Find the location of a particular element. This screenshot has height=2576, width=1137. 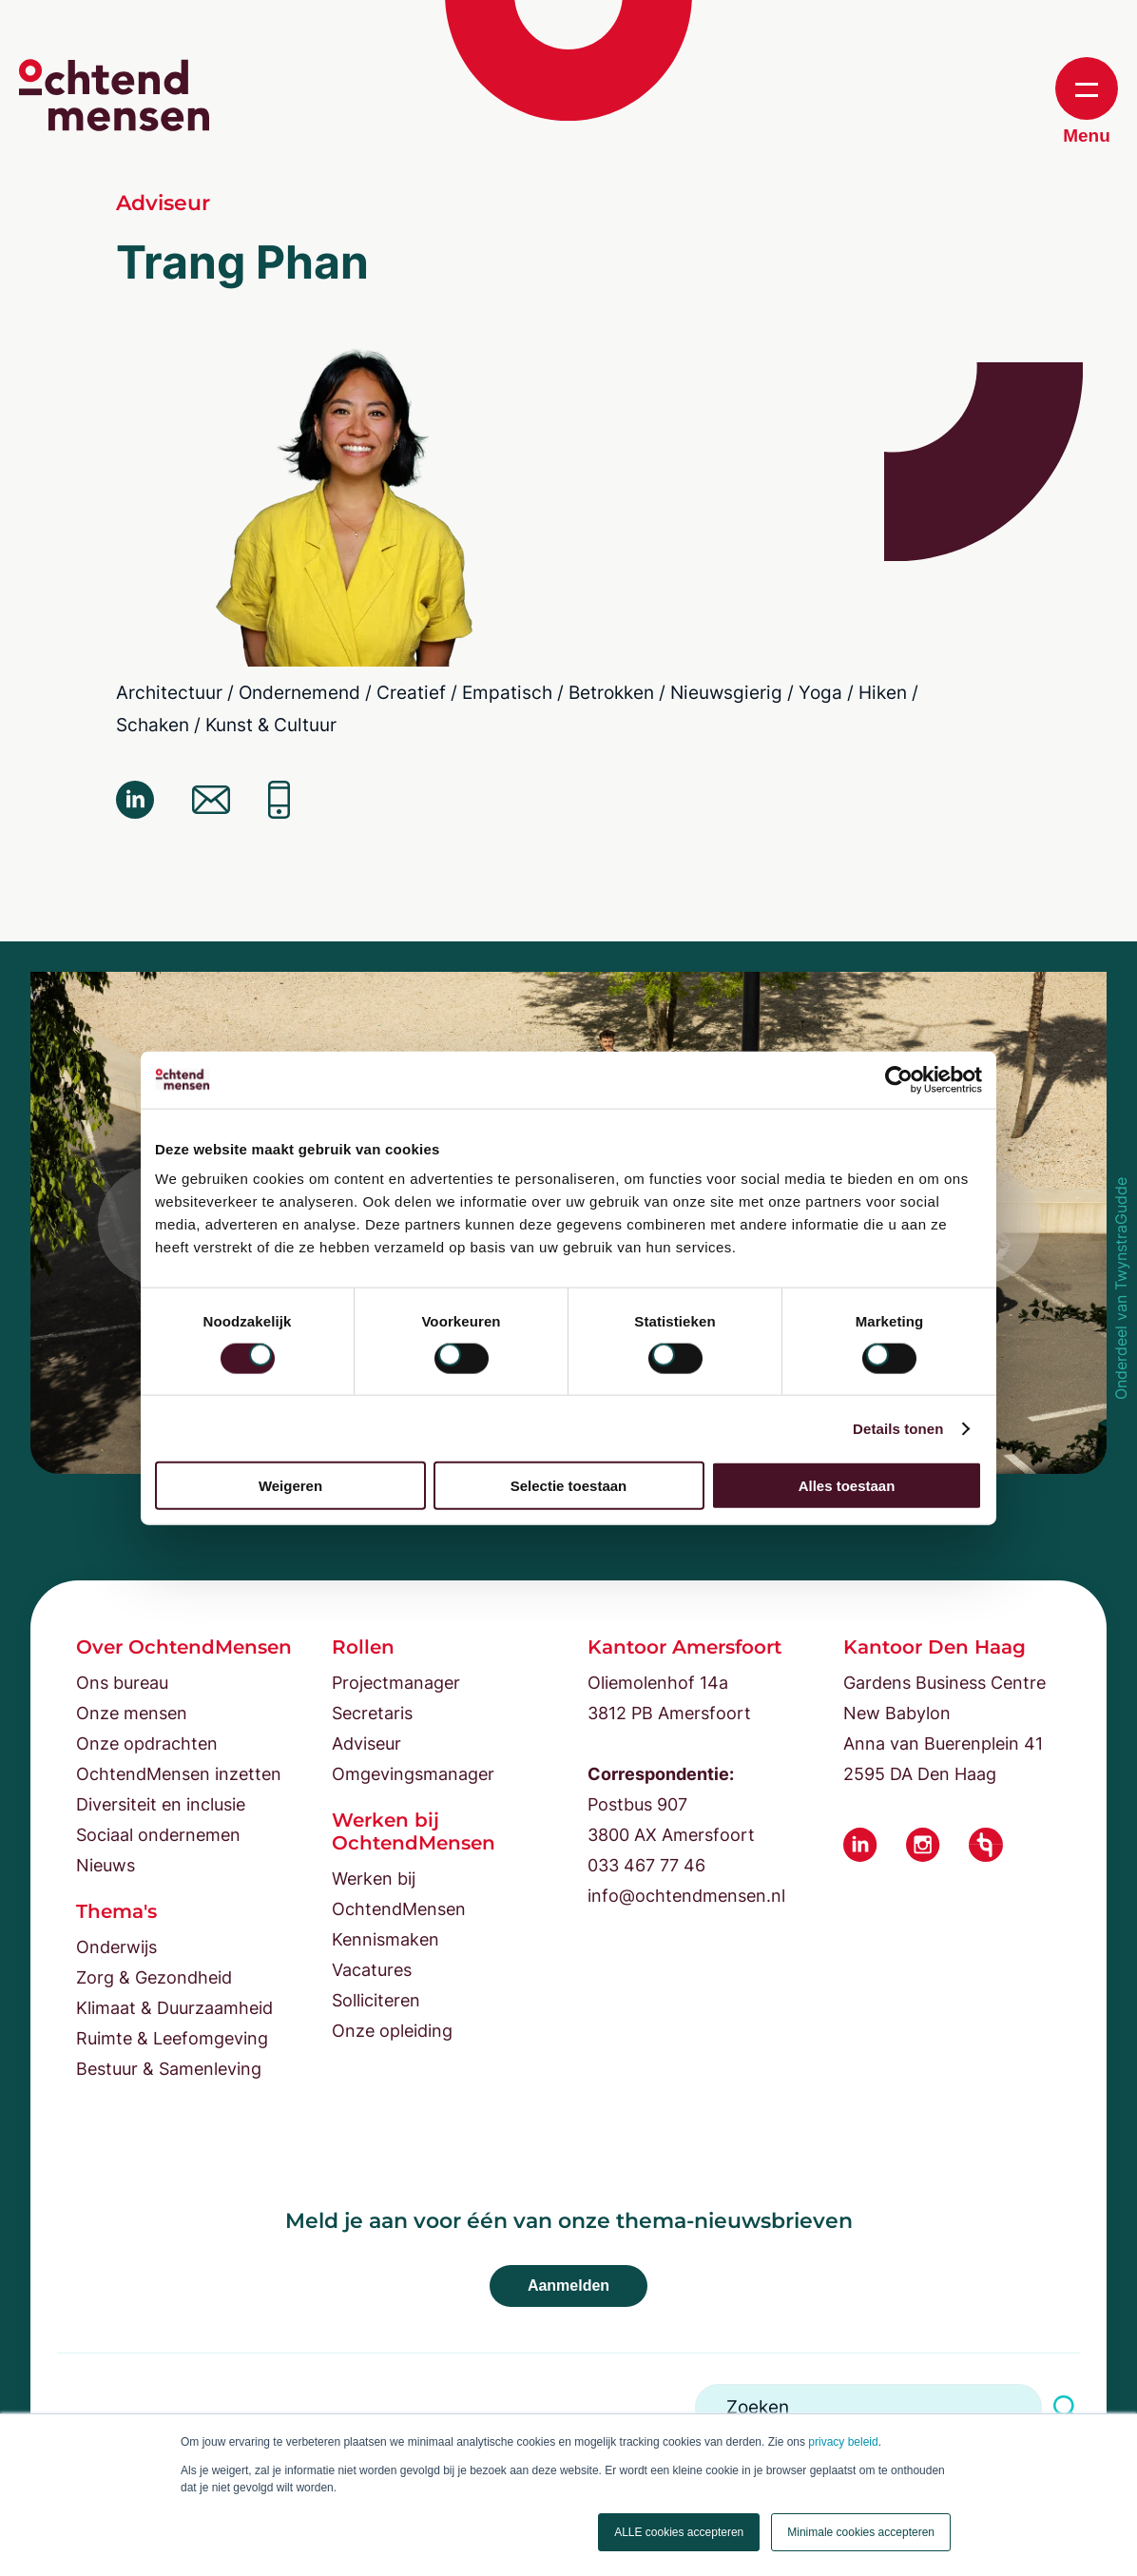

[Cookiebot van Usercentrics - opent in een nieuw venster] is located at coordinates (899, 1079).